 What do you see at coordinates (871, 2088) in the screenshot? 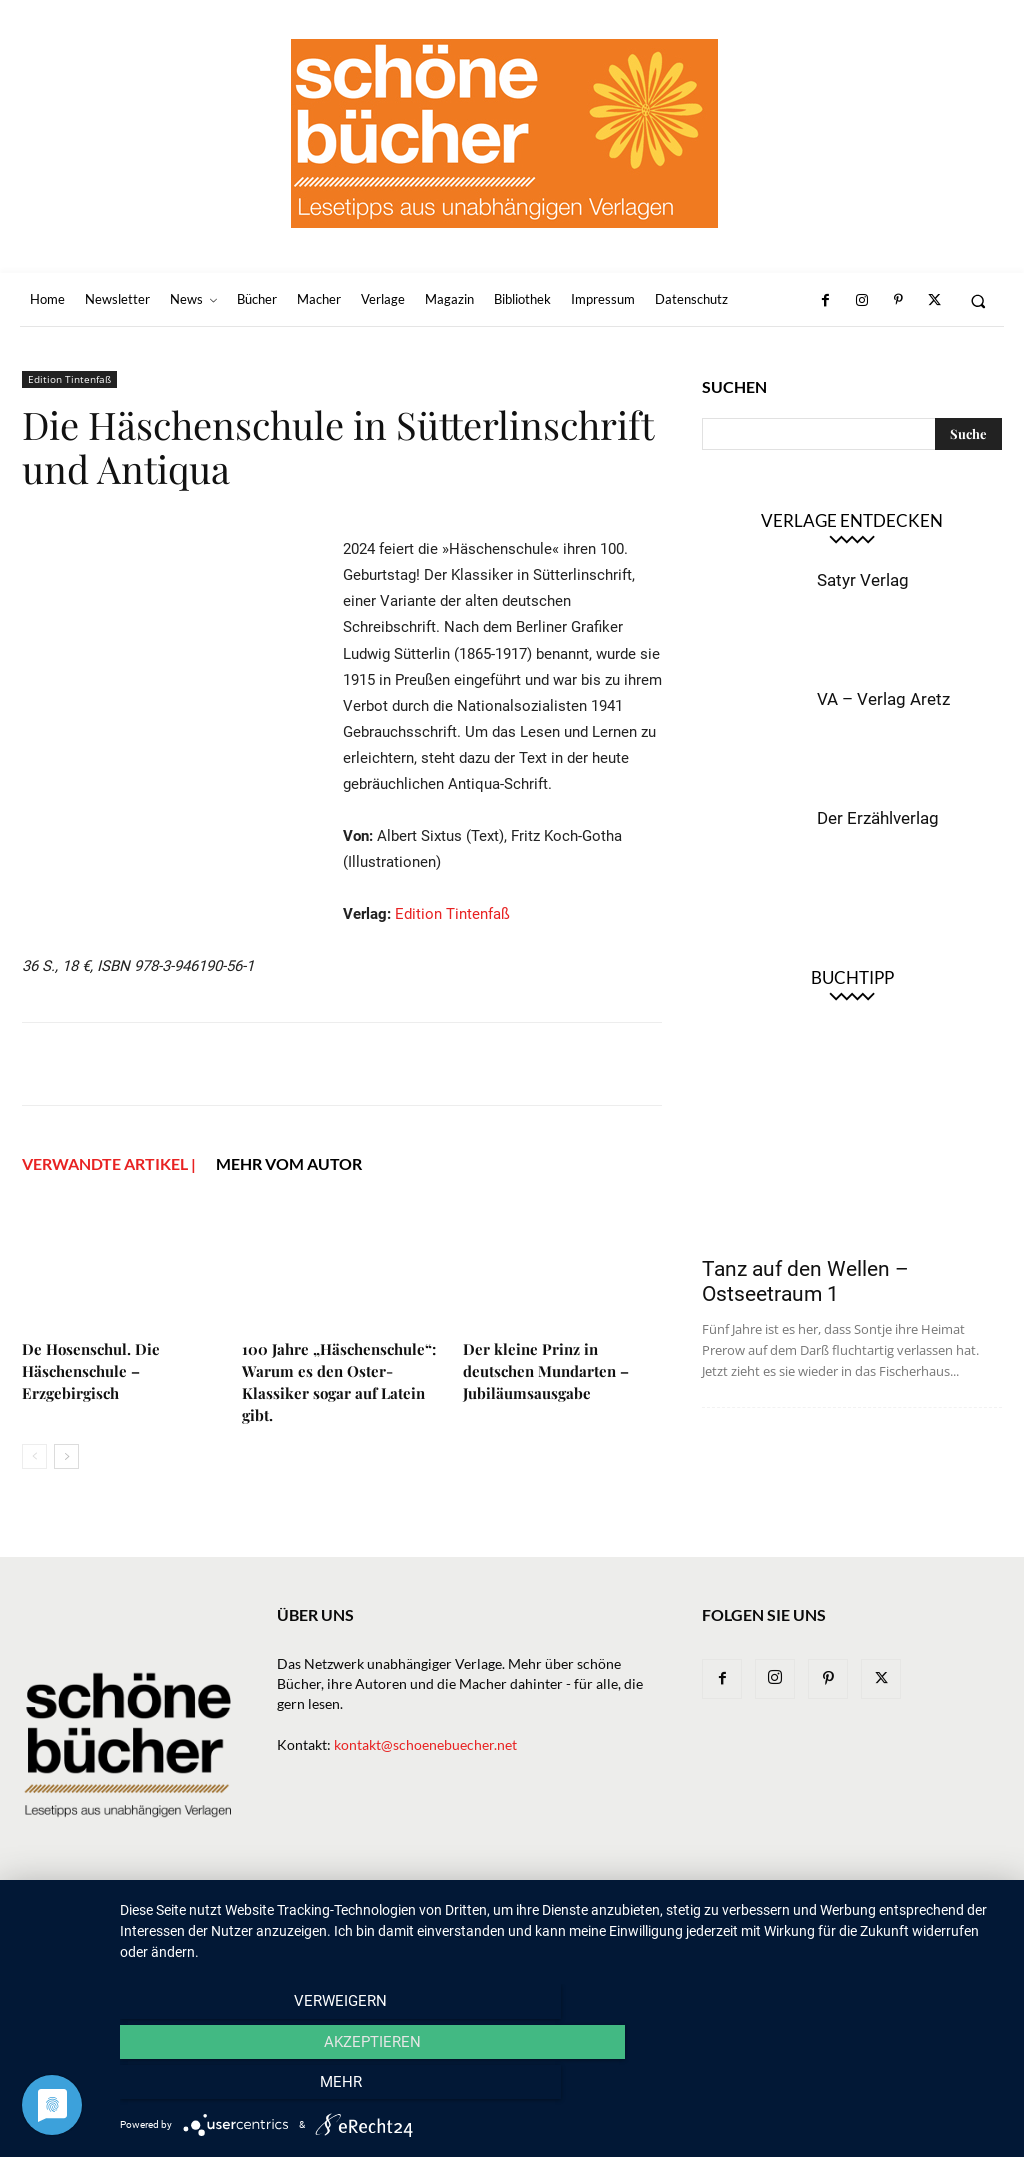
I see `mehr` at bounding box center [871, 2088].